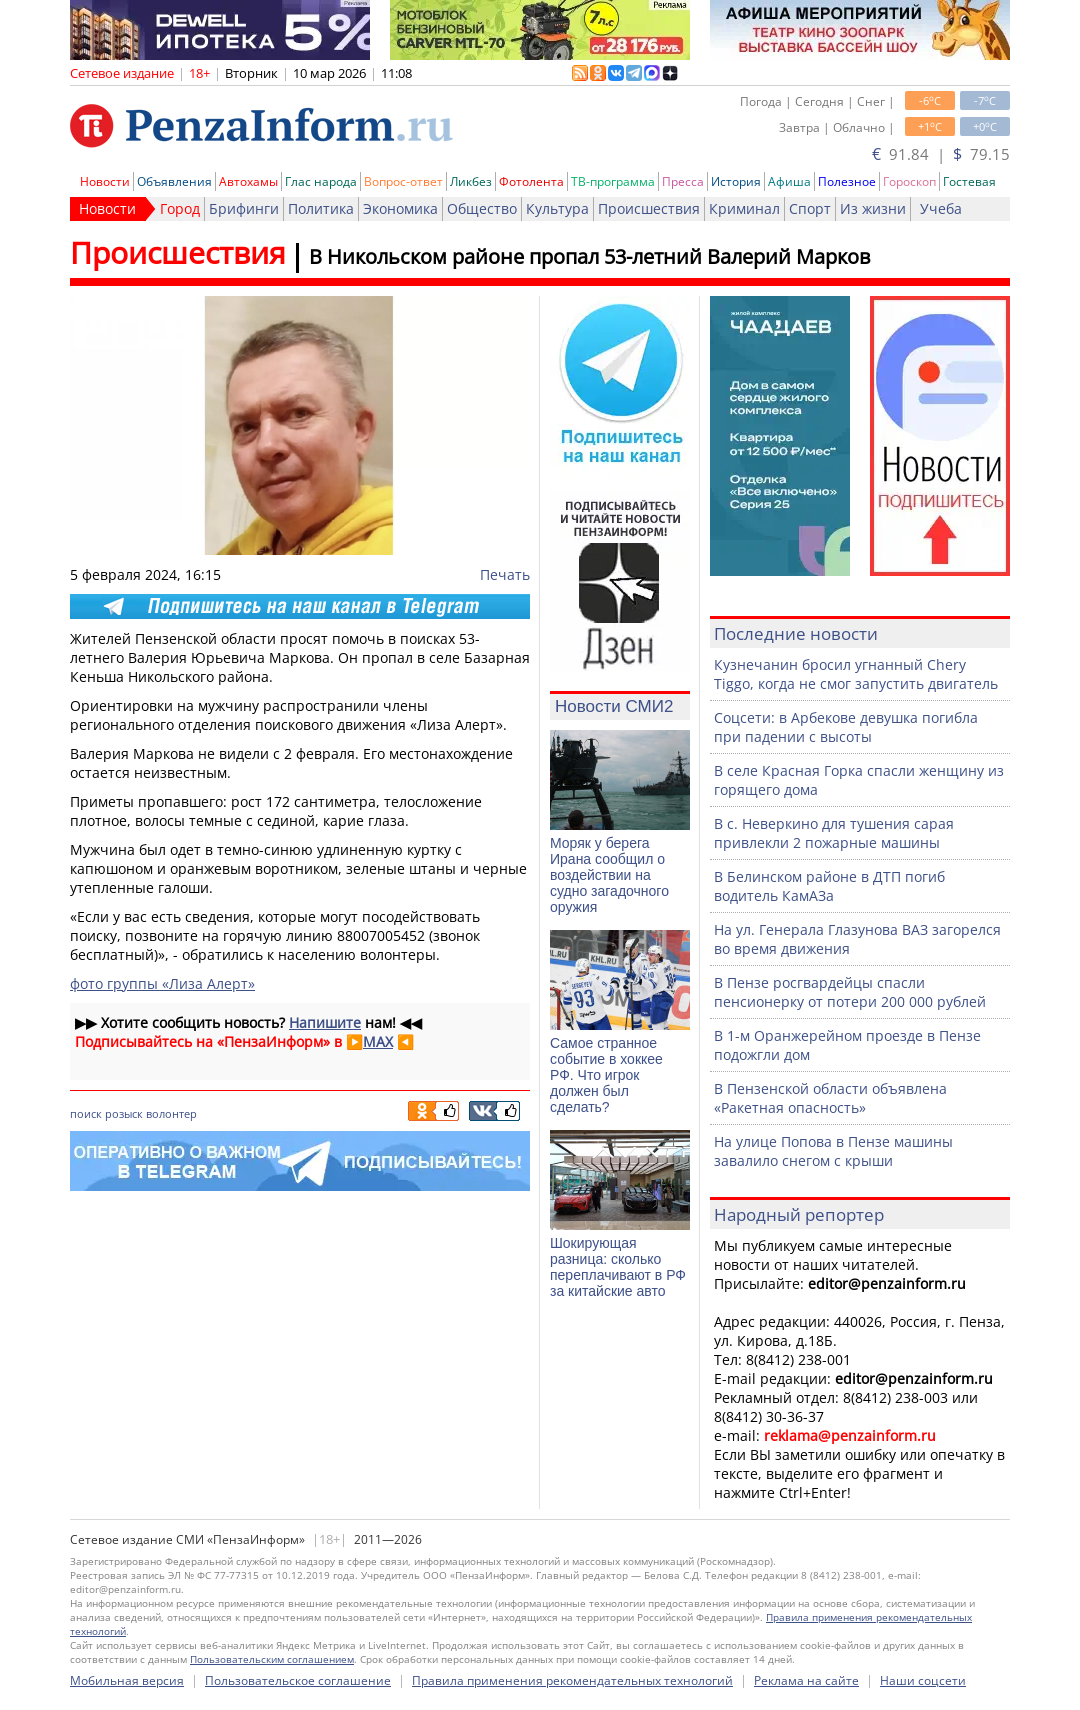 This screenshot has width=1080, height=1710. What do you see at coordinates (909, 181) in the screenshot?
I see `Гороскоп` at bounding box center [909, 181].